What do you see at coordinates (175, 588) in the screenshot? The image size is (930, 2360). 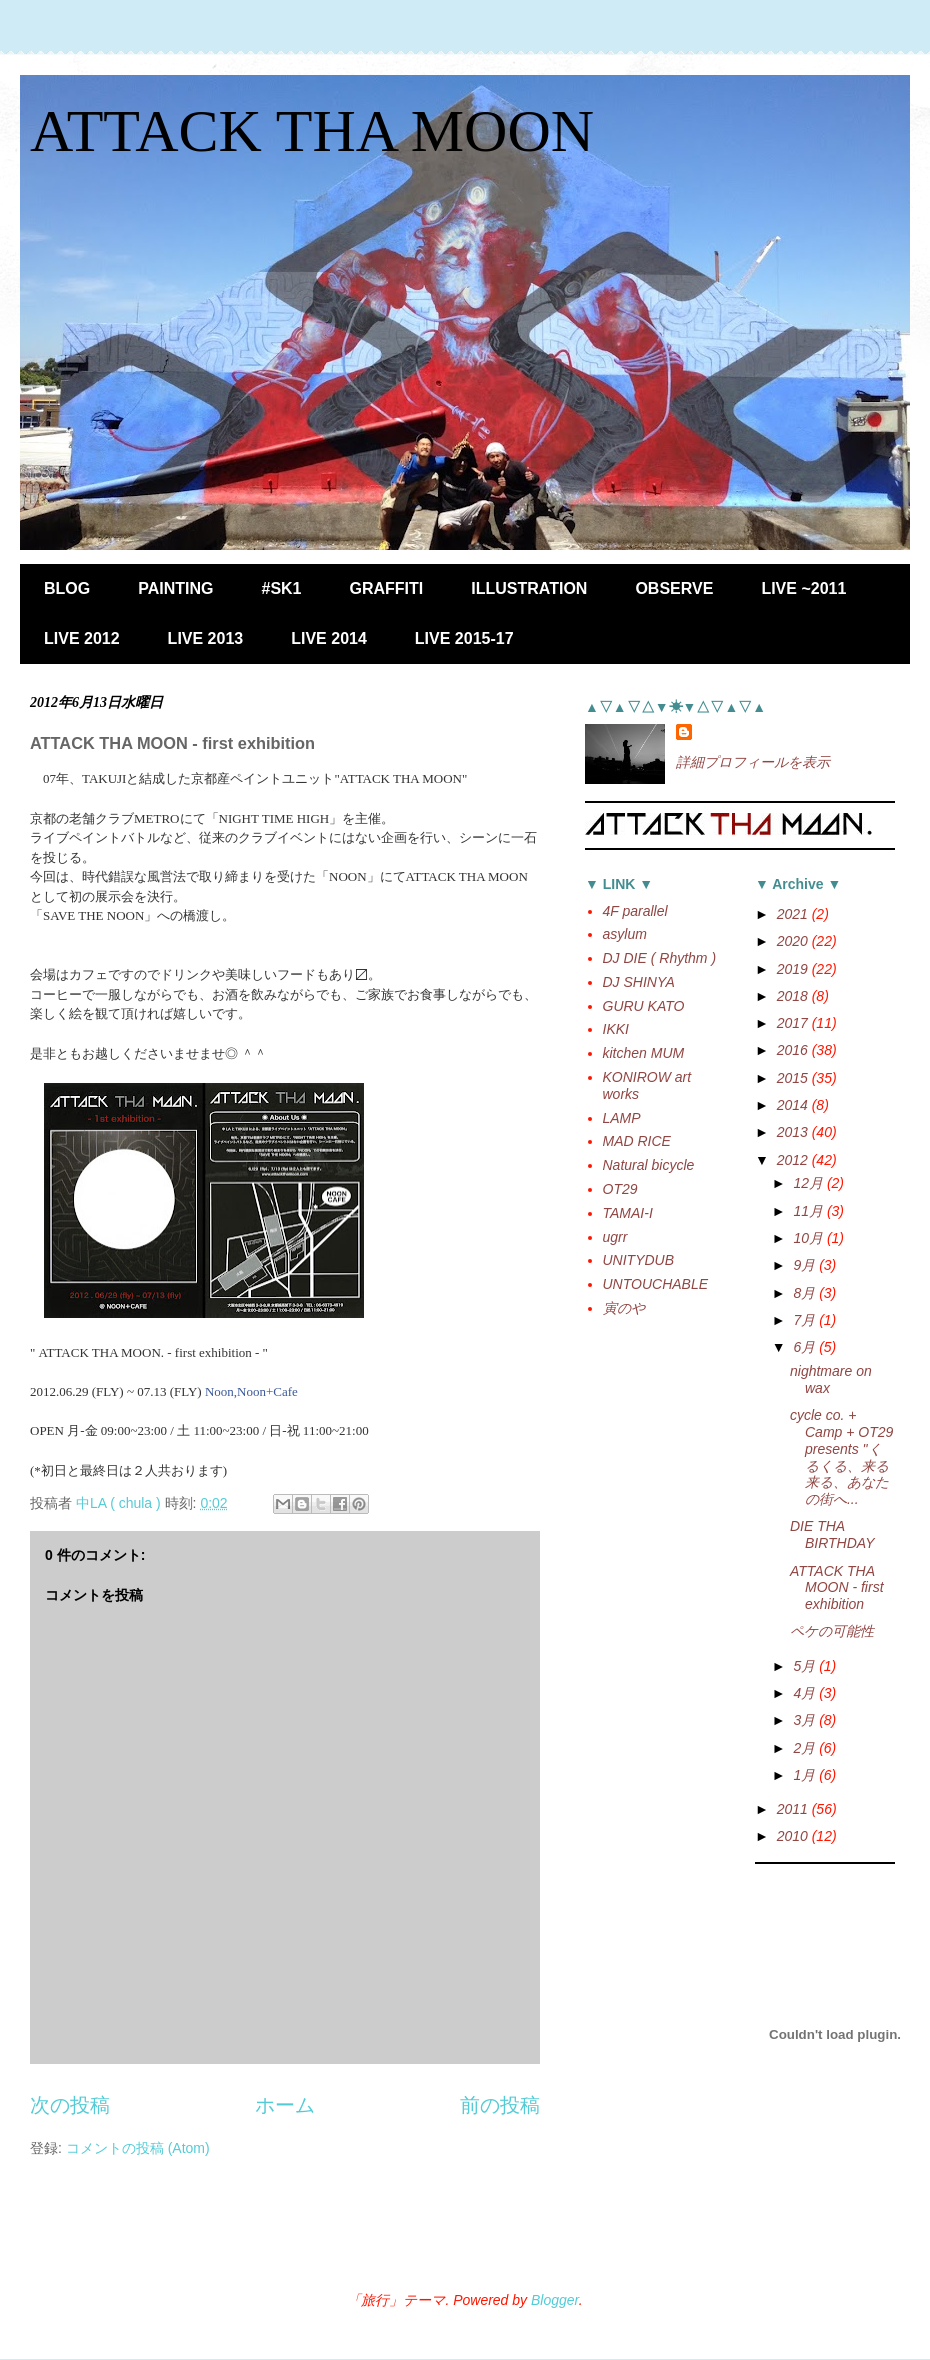 I see `PAINTING` at bounding box center [175, 588].